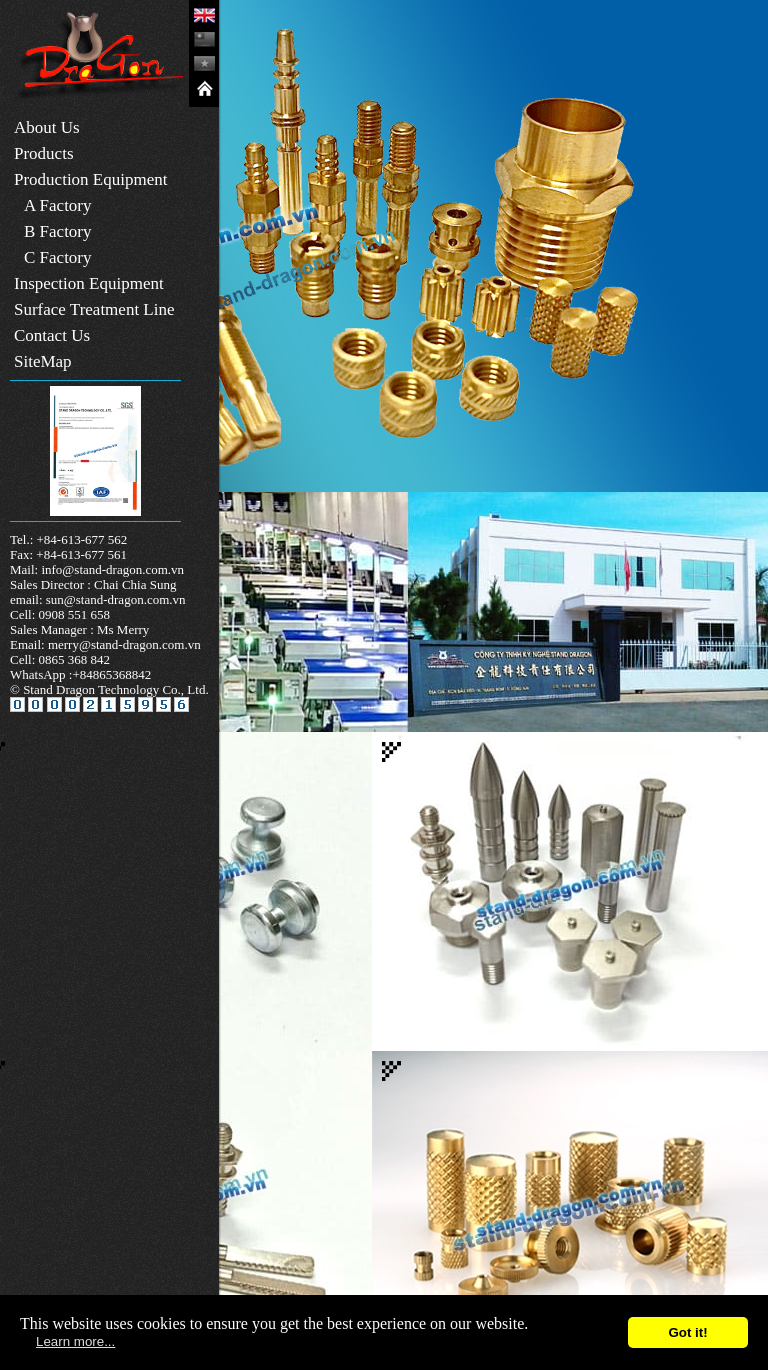 The image size is (768, 1370). What do you see at coordinates (44, 153) in the screenshot?
I see `Products` at bounding box center [44, 153].